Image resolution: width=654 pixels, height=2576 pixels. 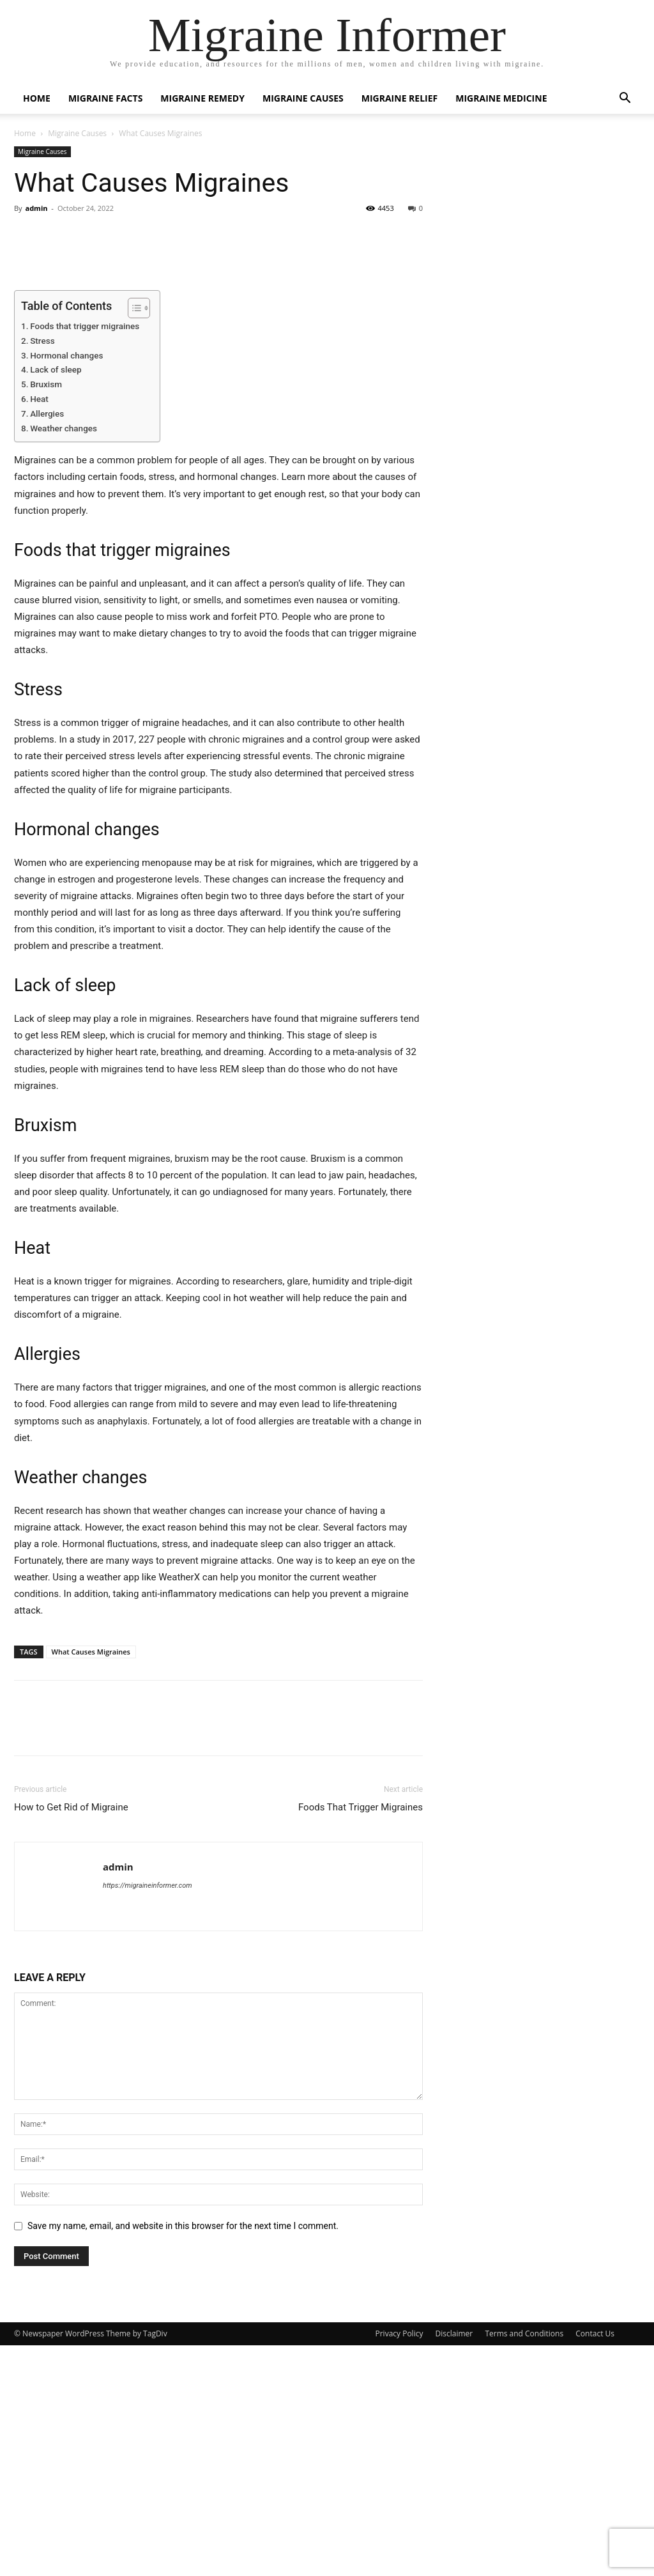 What do you see at coordinates (202, 98) in the screenshot?
I see `Migraine Remedy` at bounding box center [202, 98].